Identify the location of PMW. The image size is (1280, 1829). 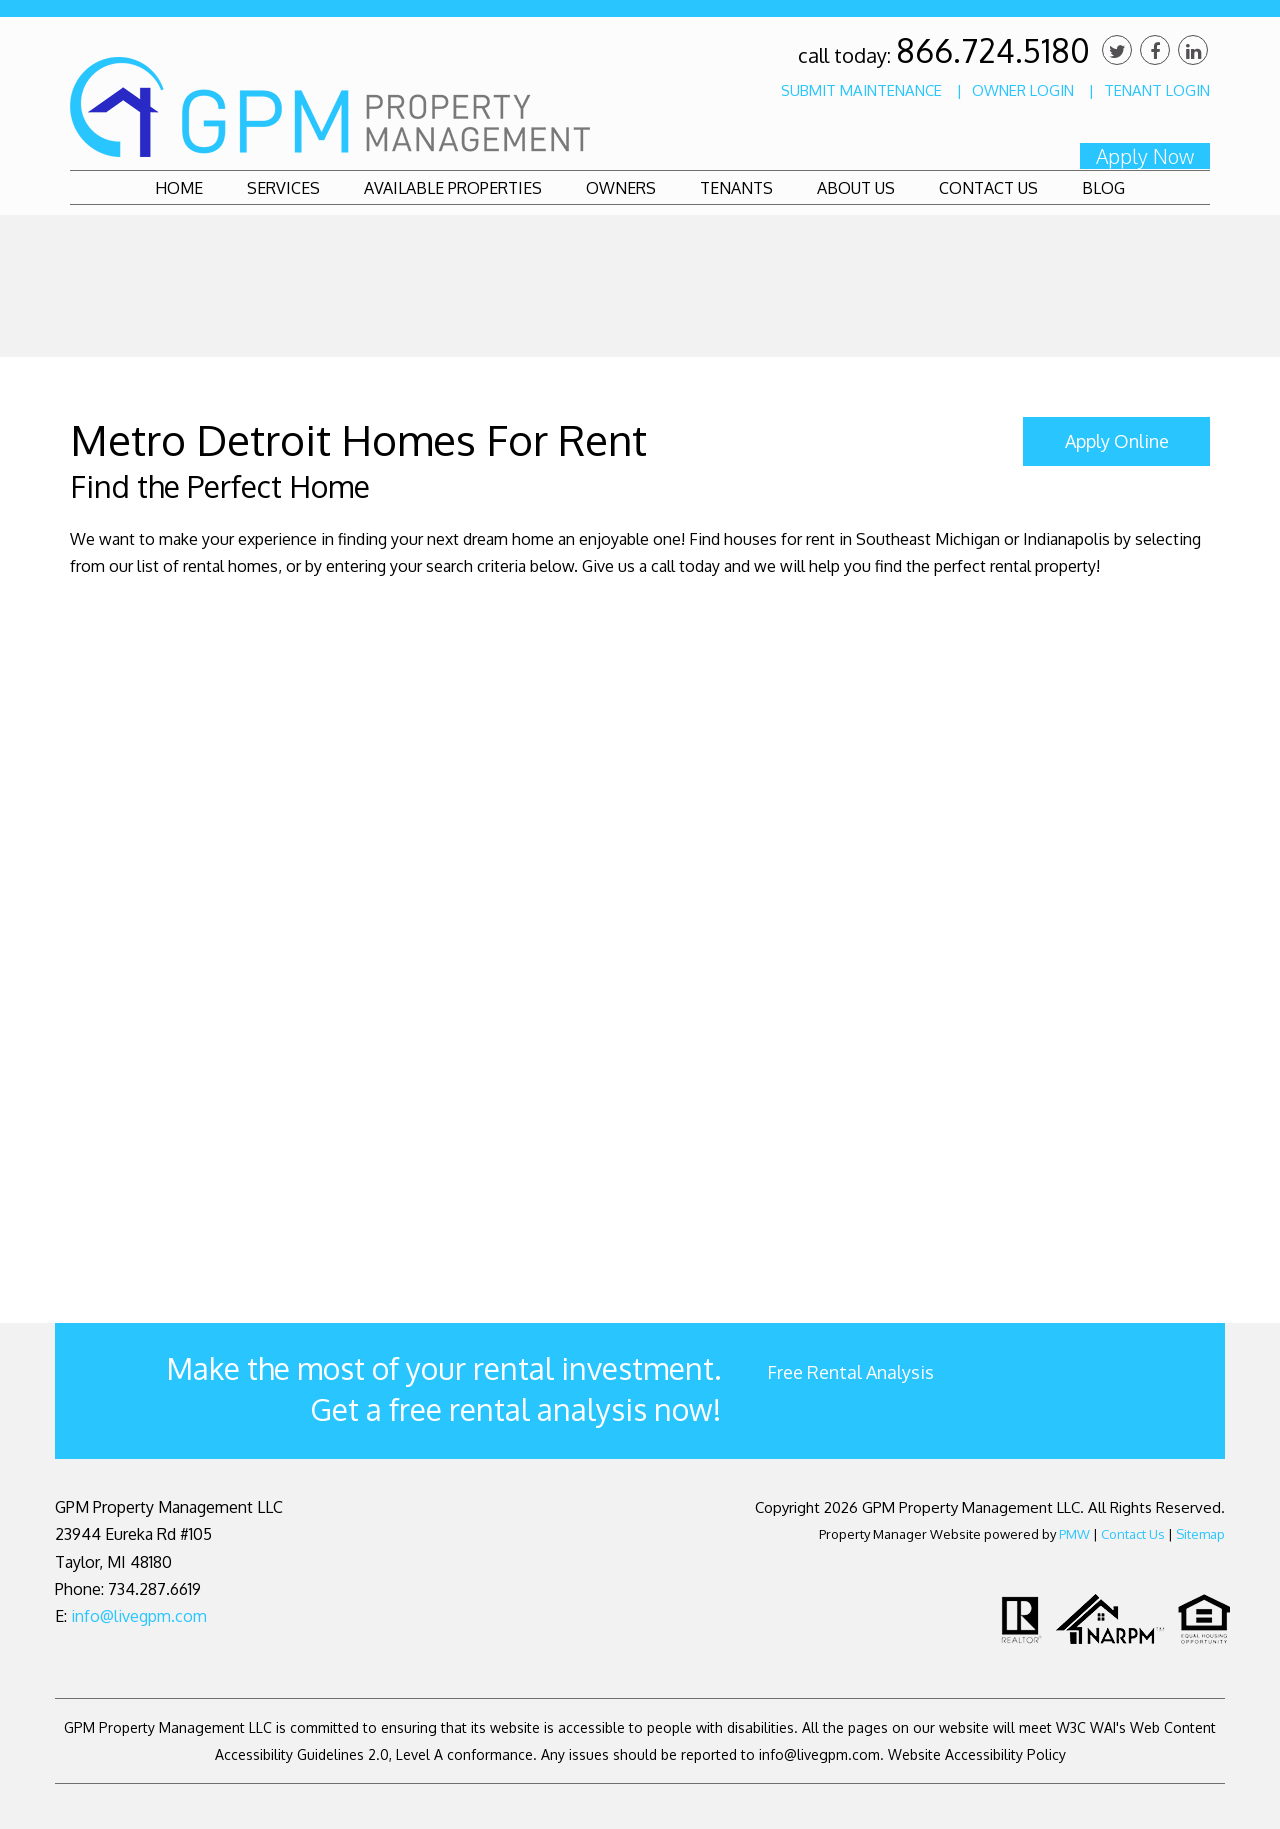
(1074, 1534).